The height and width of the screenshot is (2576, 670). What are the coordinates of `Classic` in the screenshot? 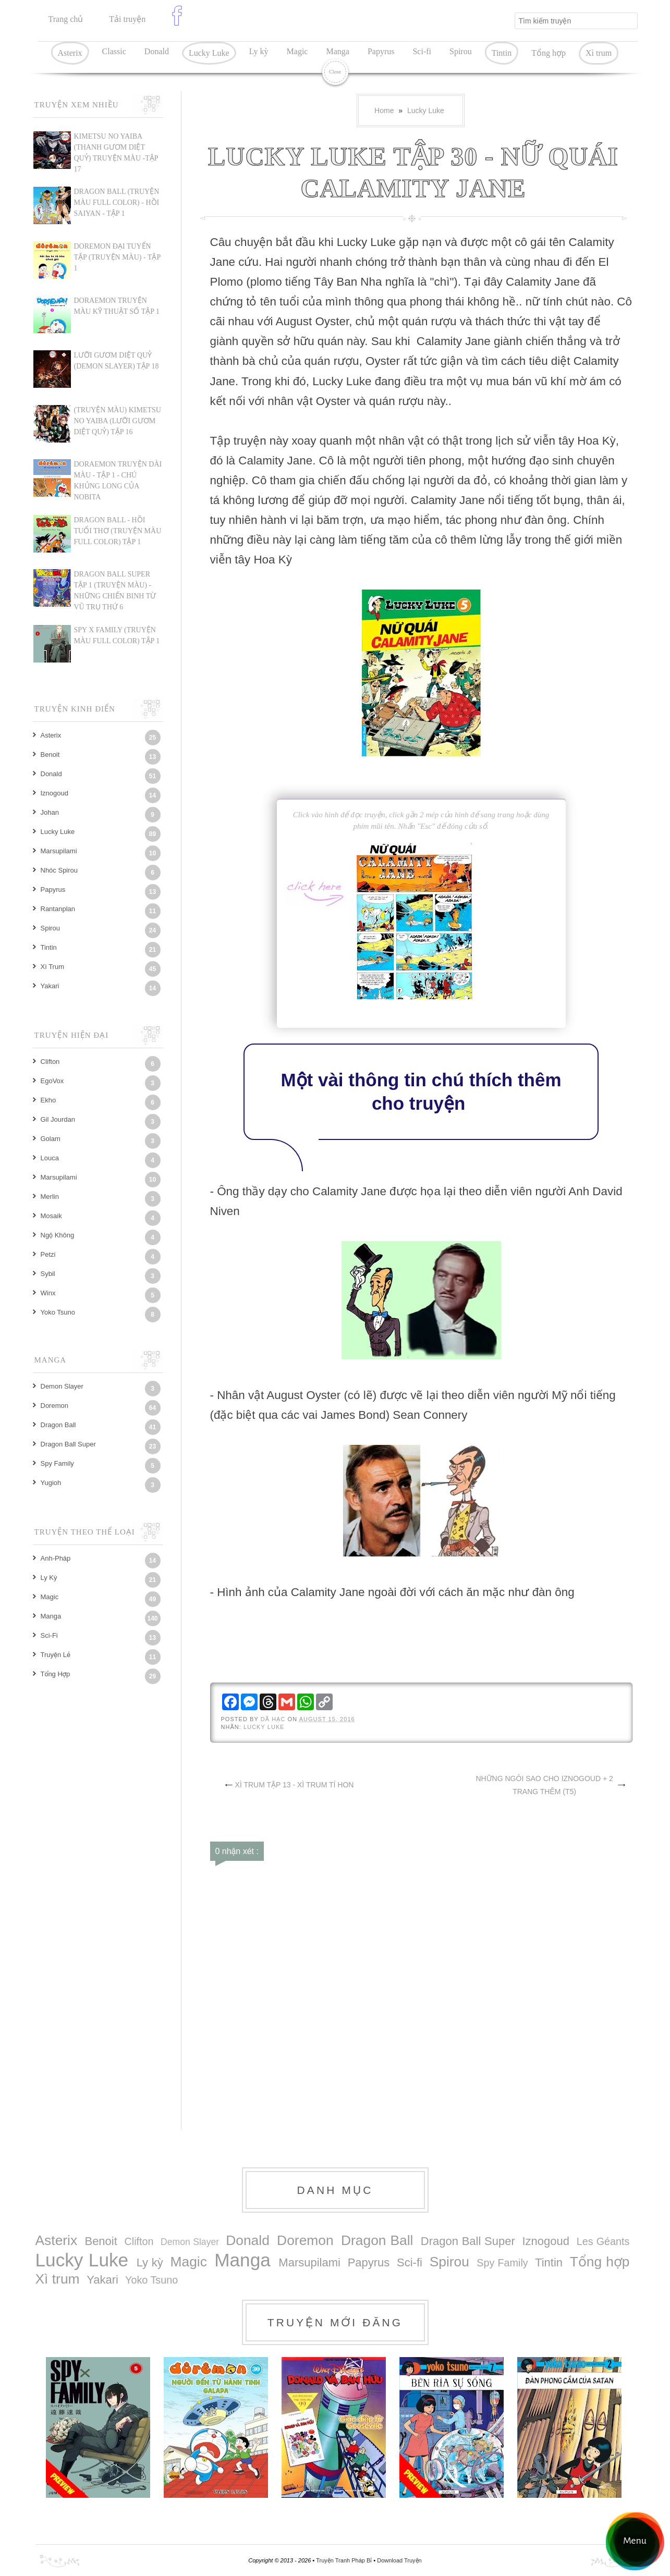 It's located at (114, 51).